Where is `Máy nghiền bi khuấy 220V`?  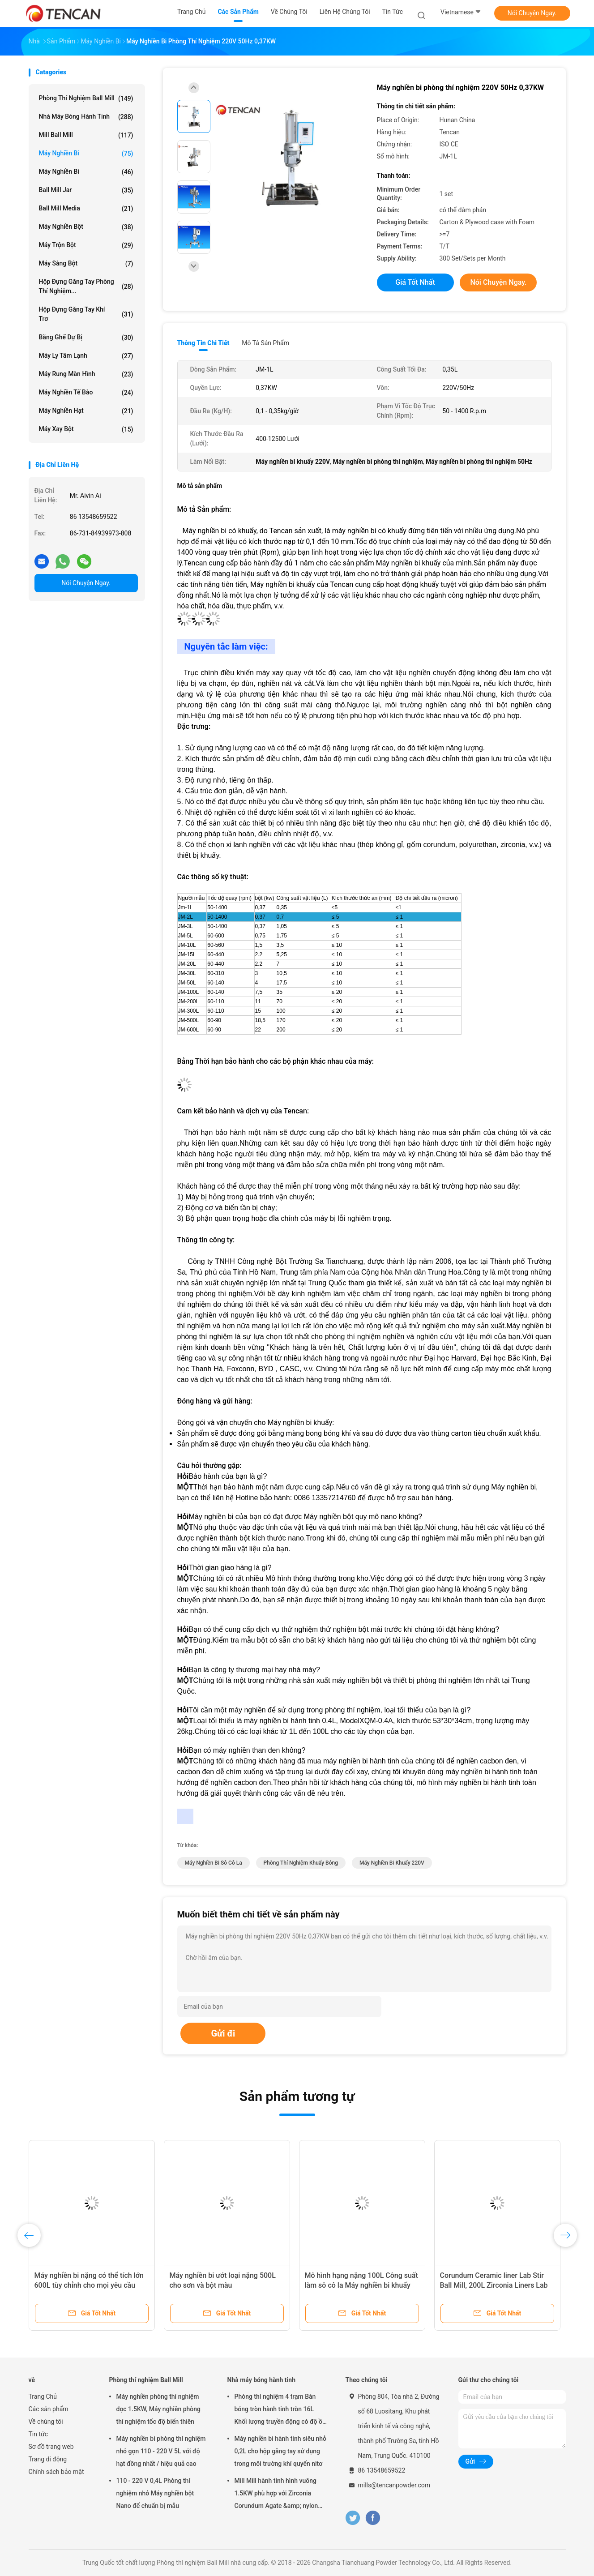 Máy nghiền bi khuấy 220V is located at coordinates (391, 1863).